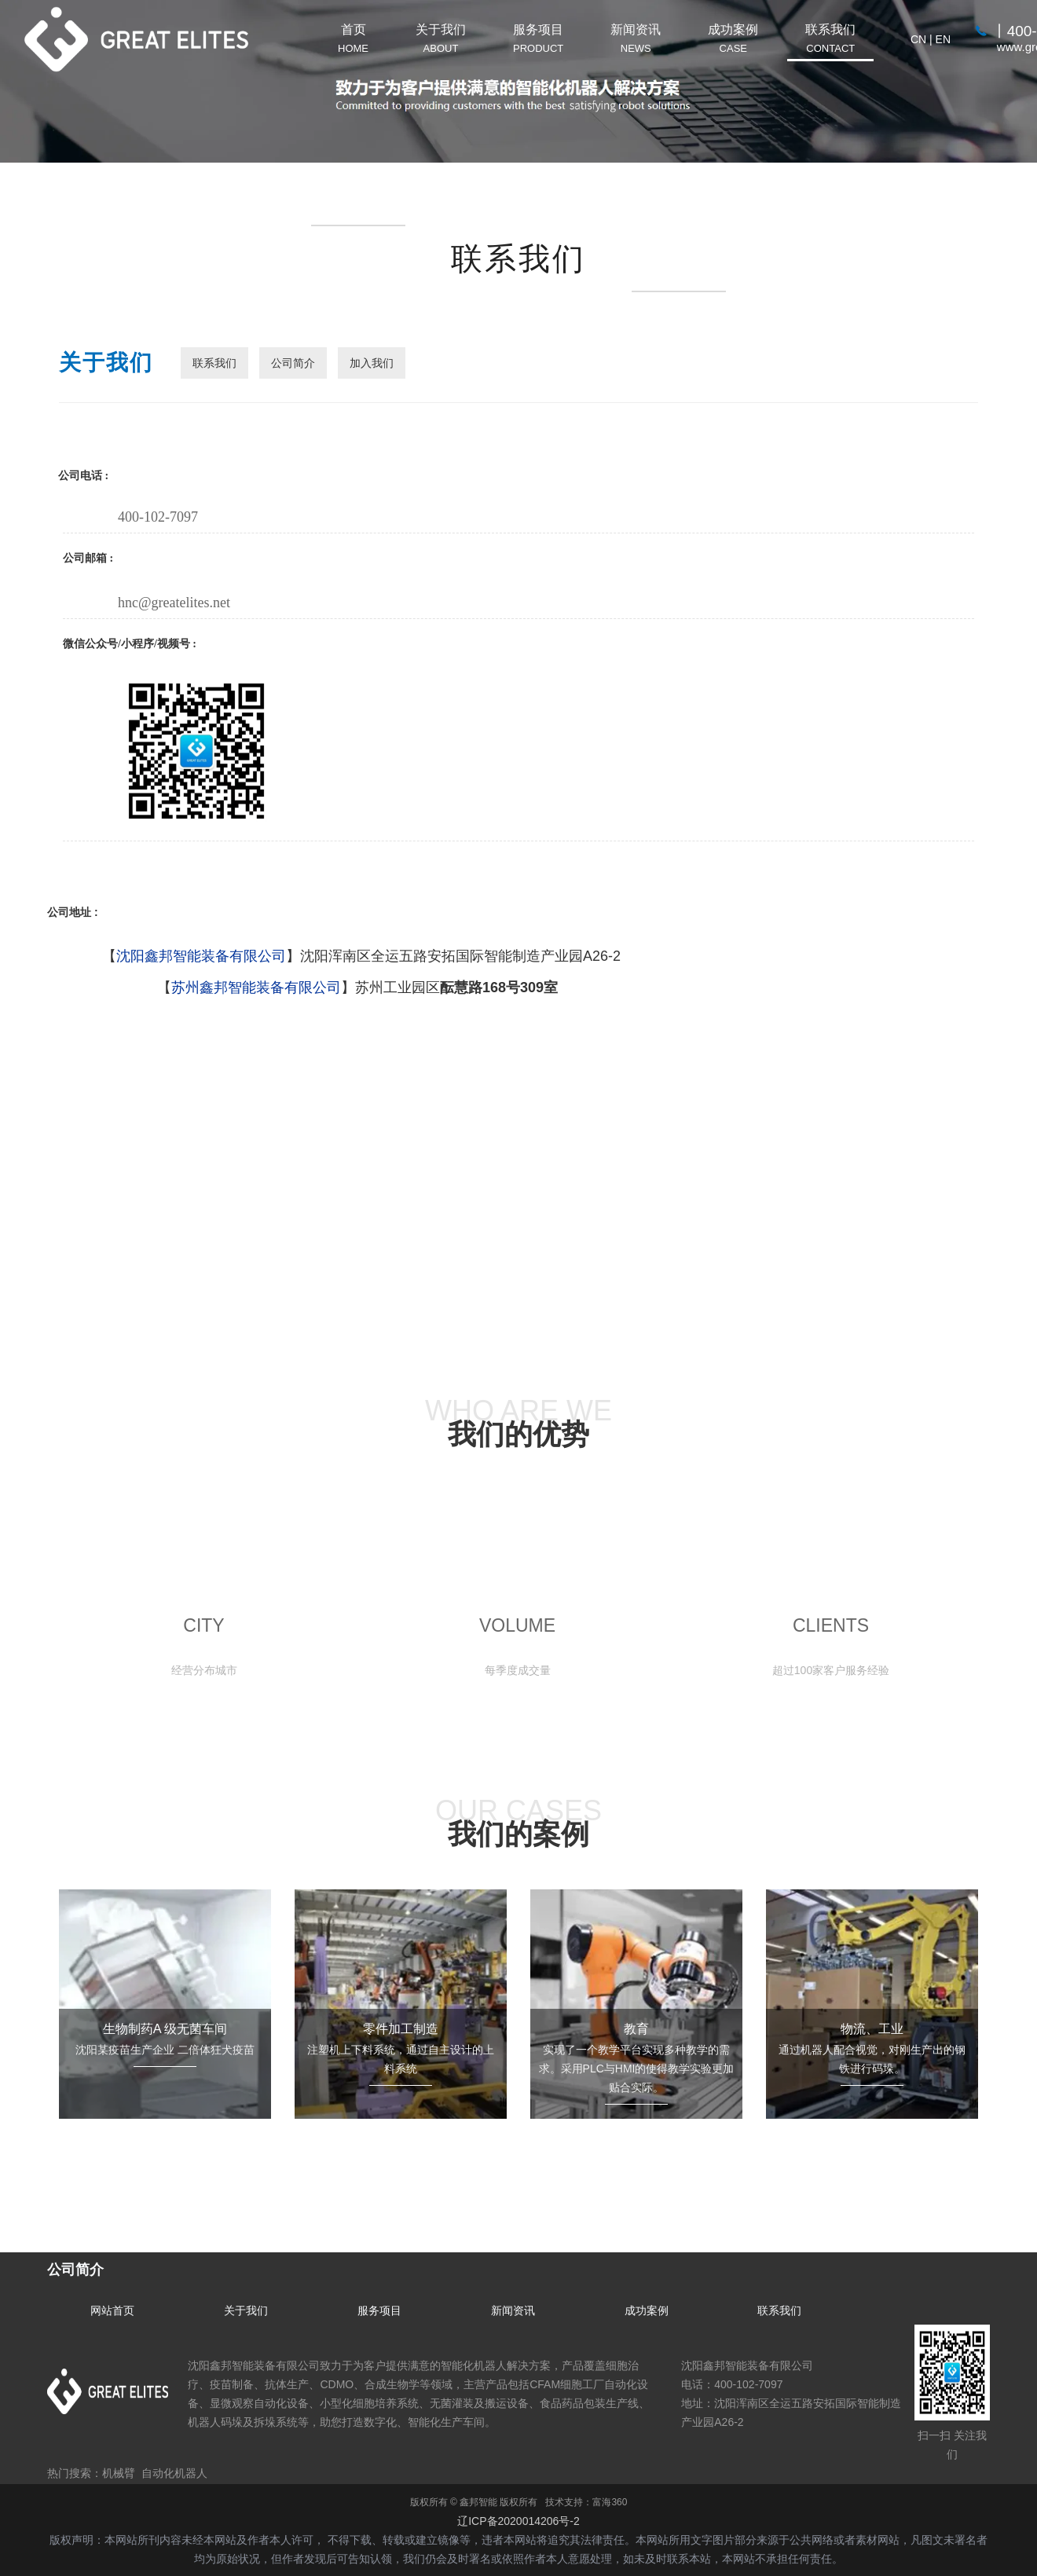  Describe the element at coordinates (518, 1422) in the screenshot. I see `WHO ARE WE` at that location.